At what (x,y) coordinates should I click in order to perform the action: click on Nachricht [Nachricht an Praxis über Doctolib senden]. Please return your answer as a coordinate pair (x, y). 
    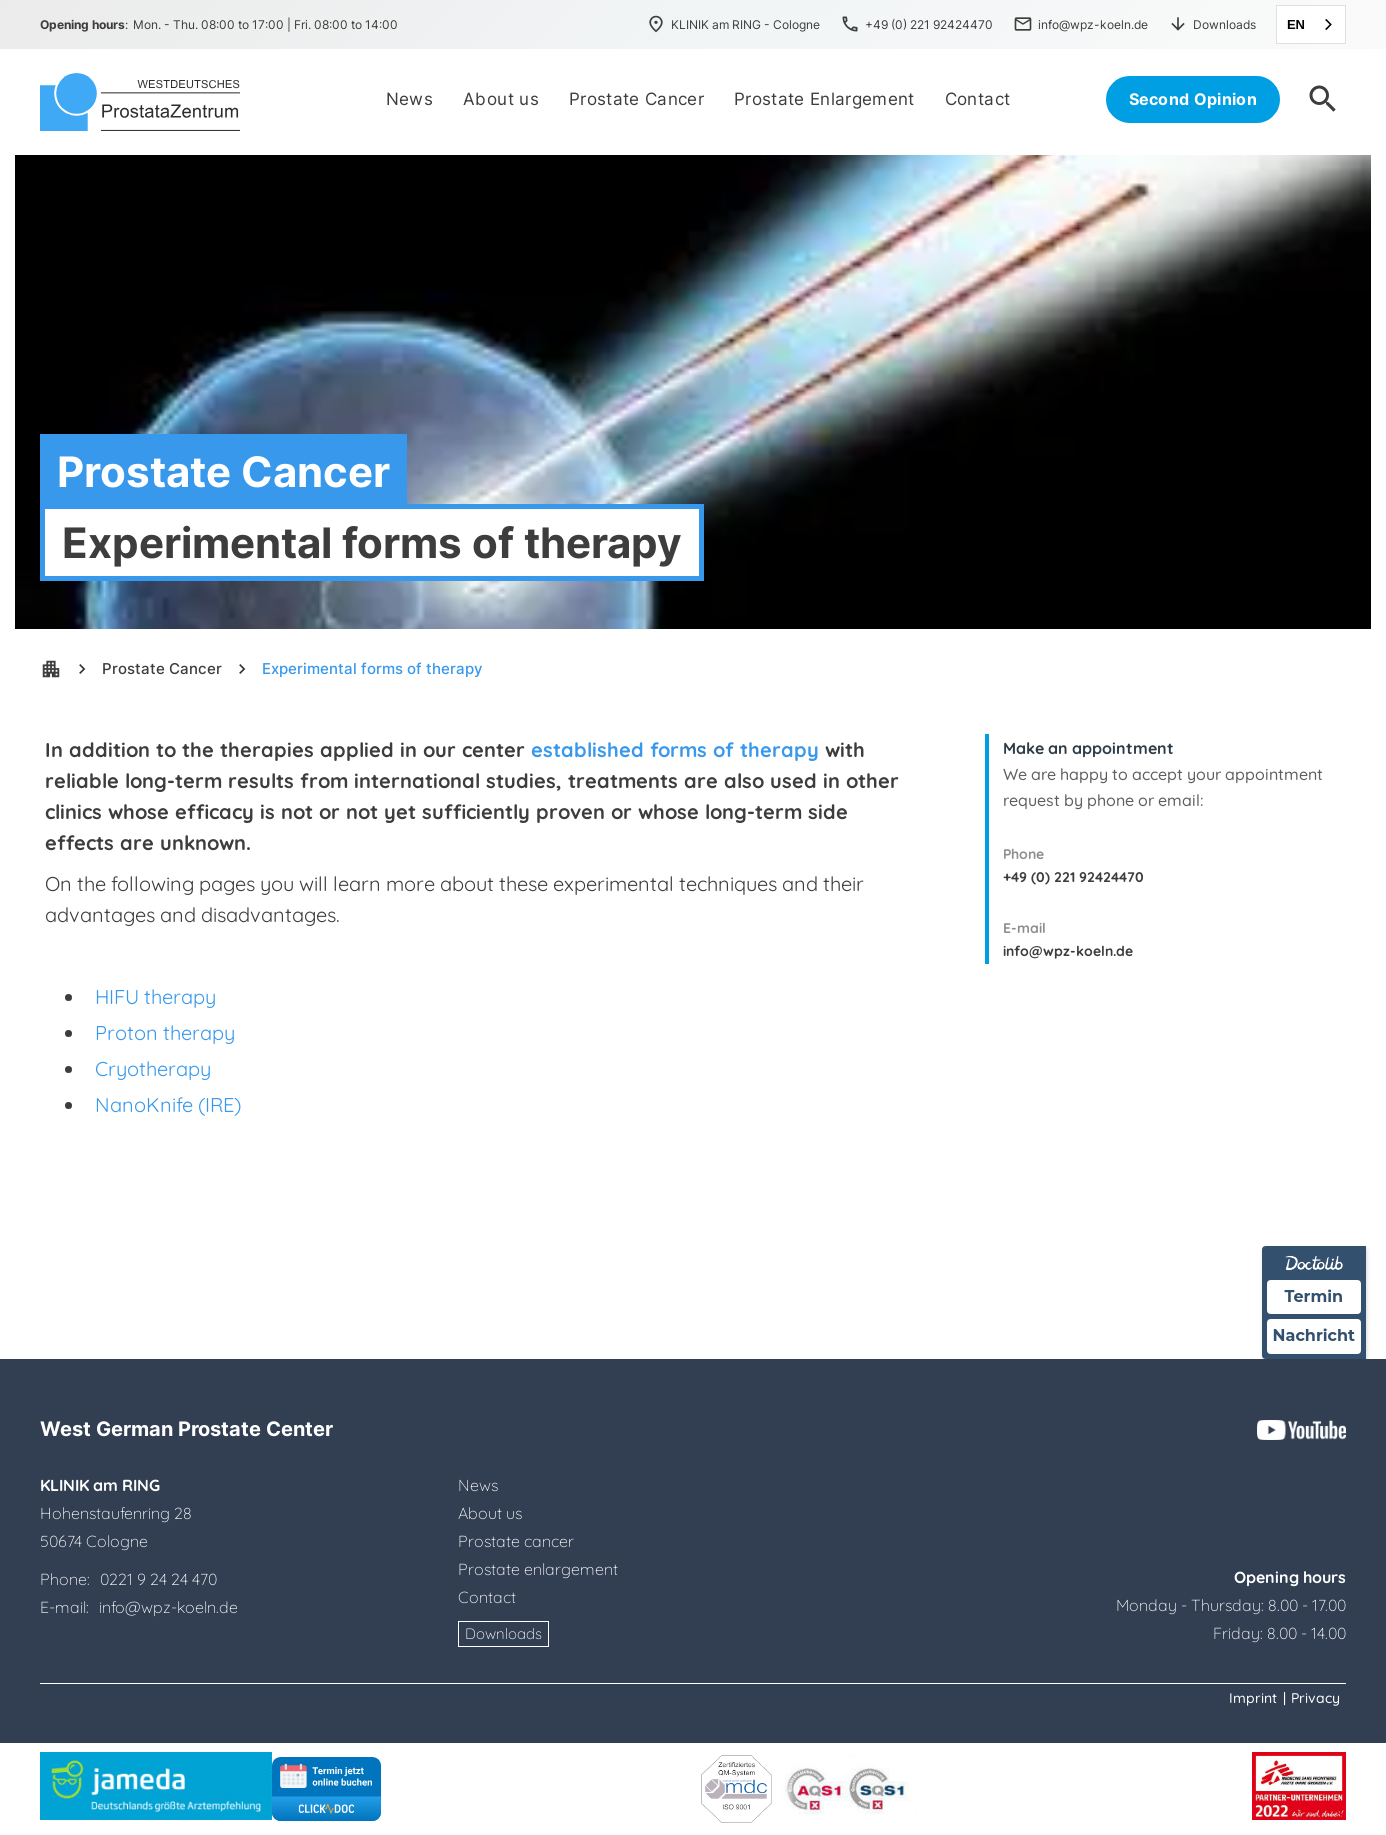
    Looking at the image, I should click on (1314, 1335).